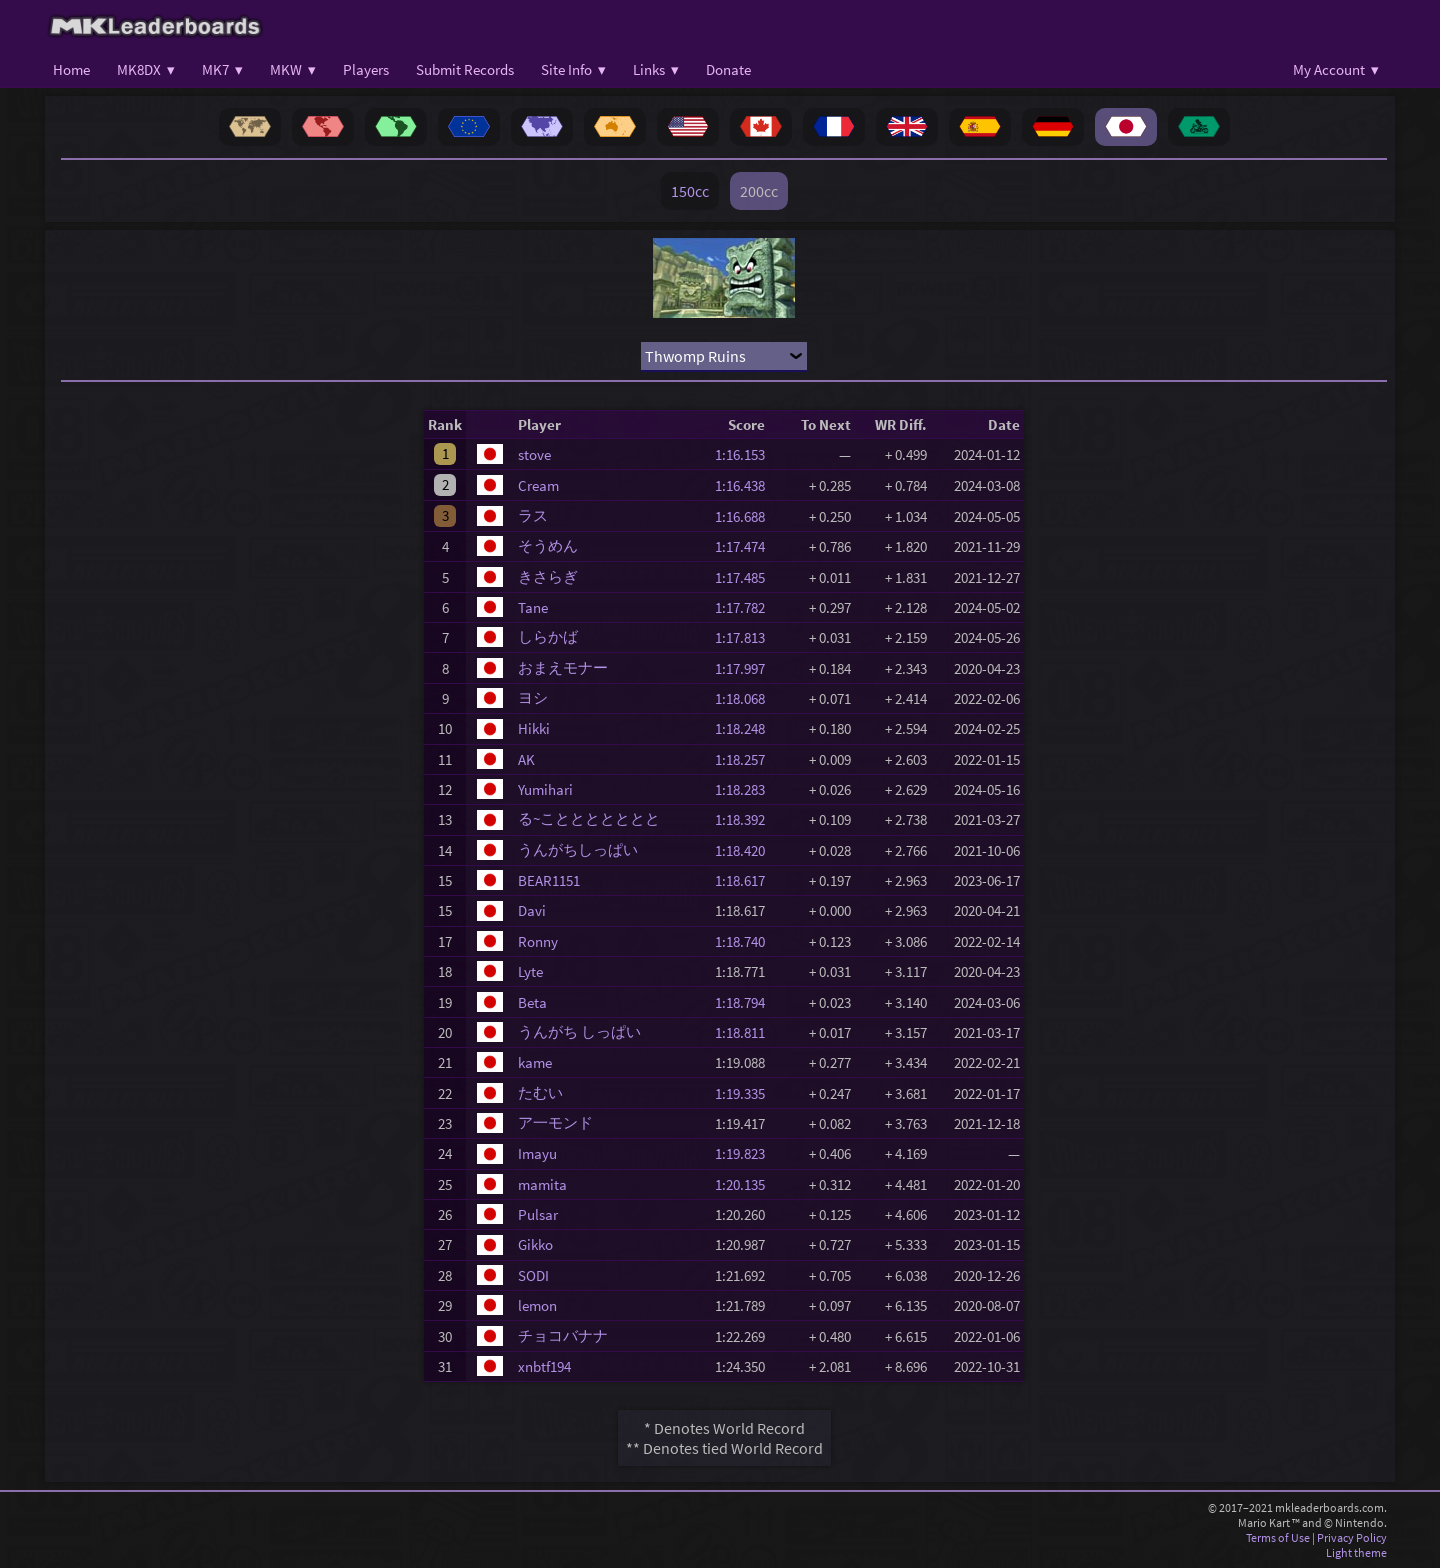 Image resolution: width=1440 pixels, height=1568 pixels. What do you see at coordinates (538, 1214) in the screenshot?
I see `Pulsar` at bounding box center [538, 1214].